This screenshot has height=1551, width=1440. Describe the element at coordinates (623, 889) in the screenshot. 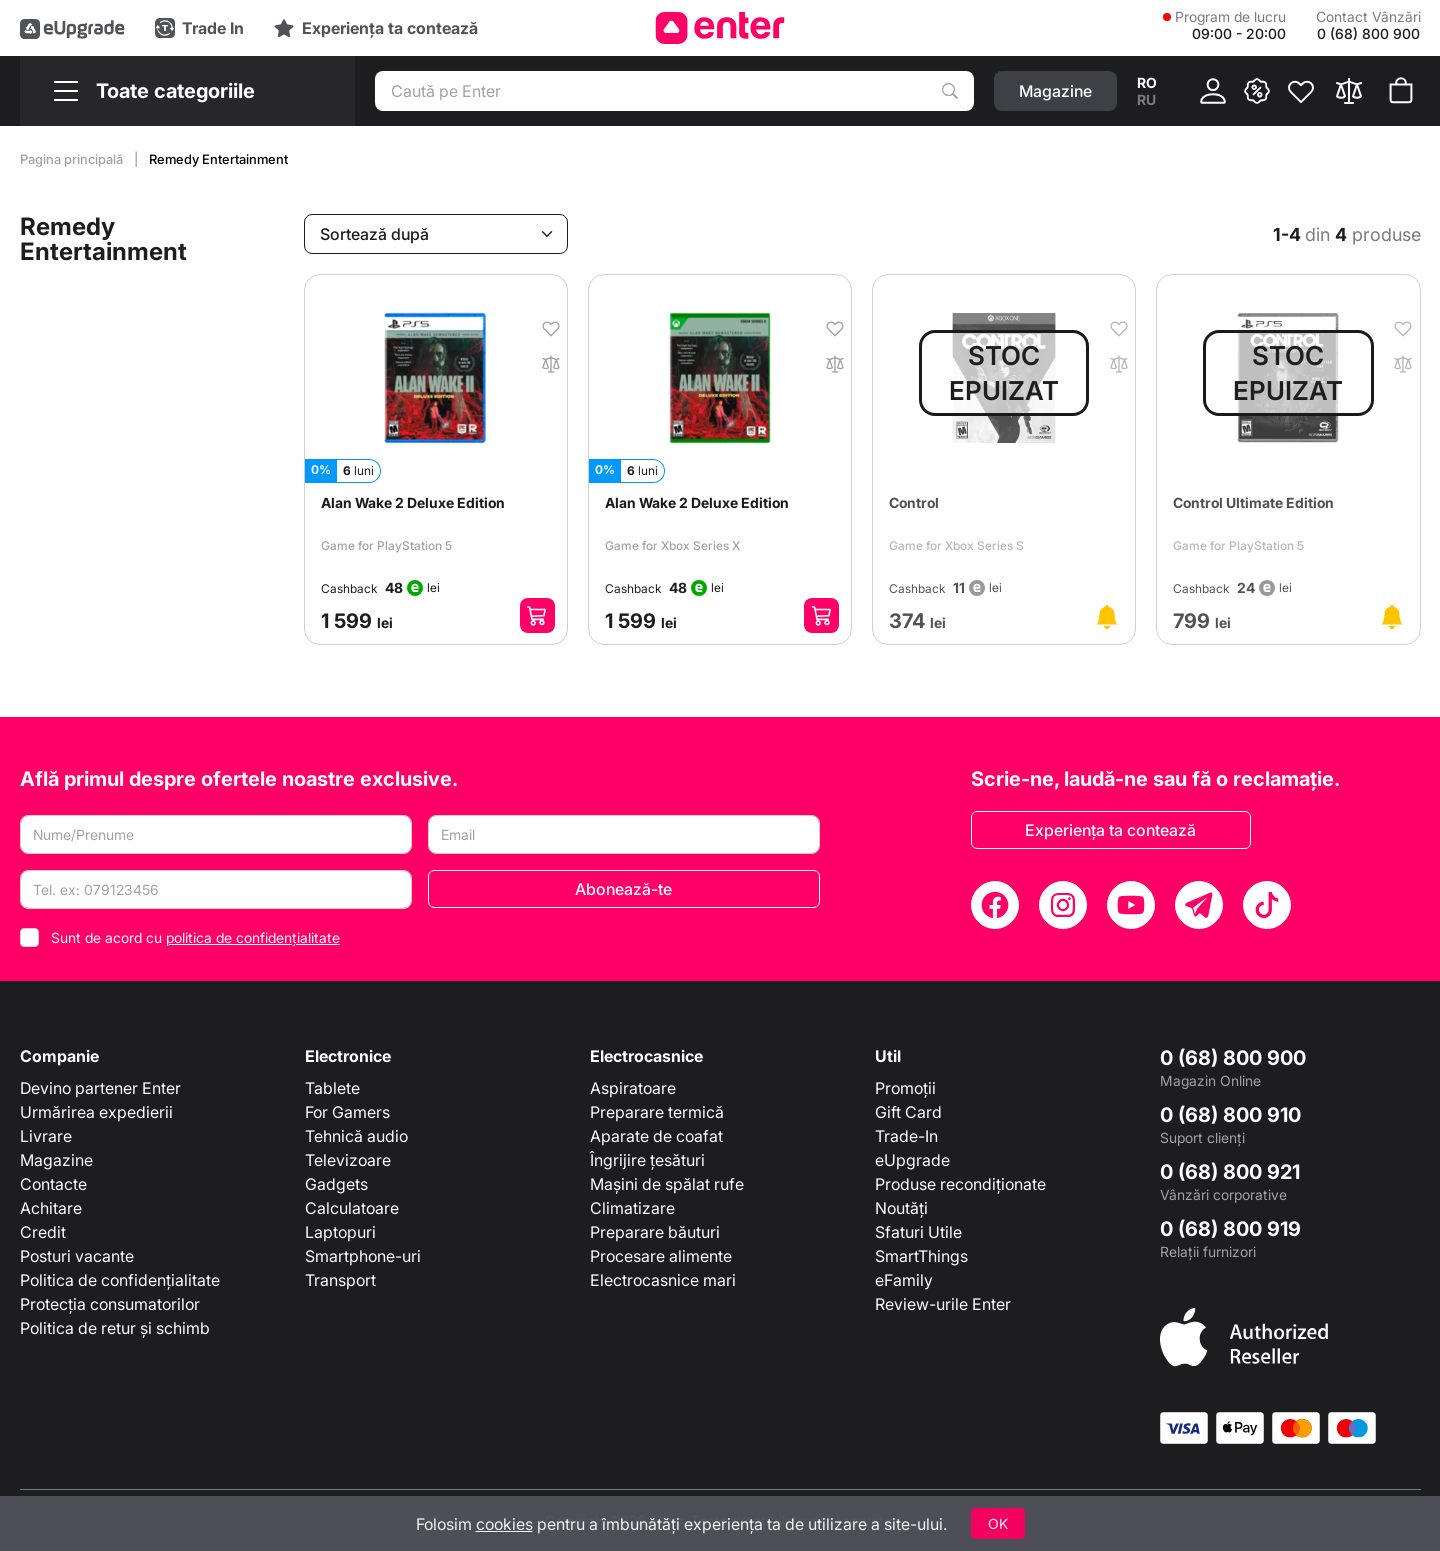

I see `Abonează-te` at that location.